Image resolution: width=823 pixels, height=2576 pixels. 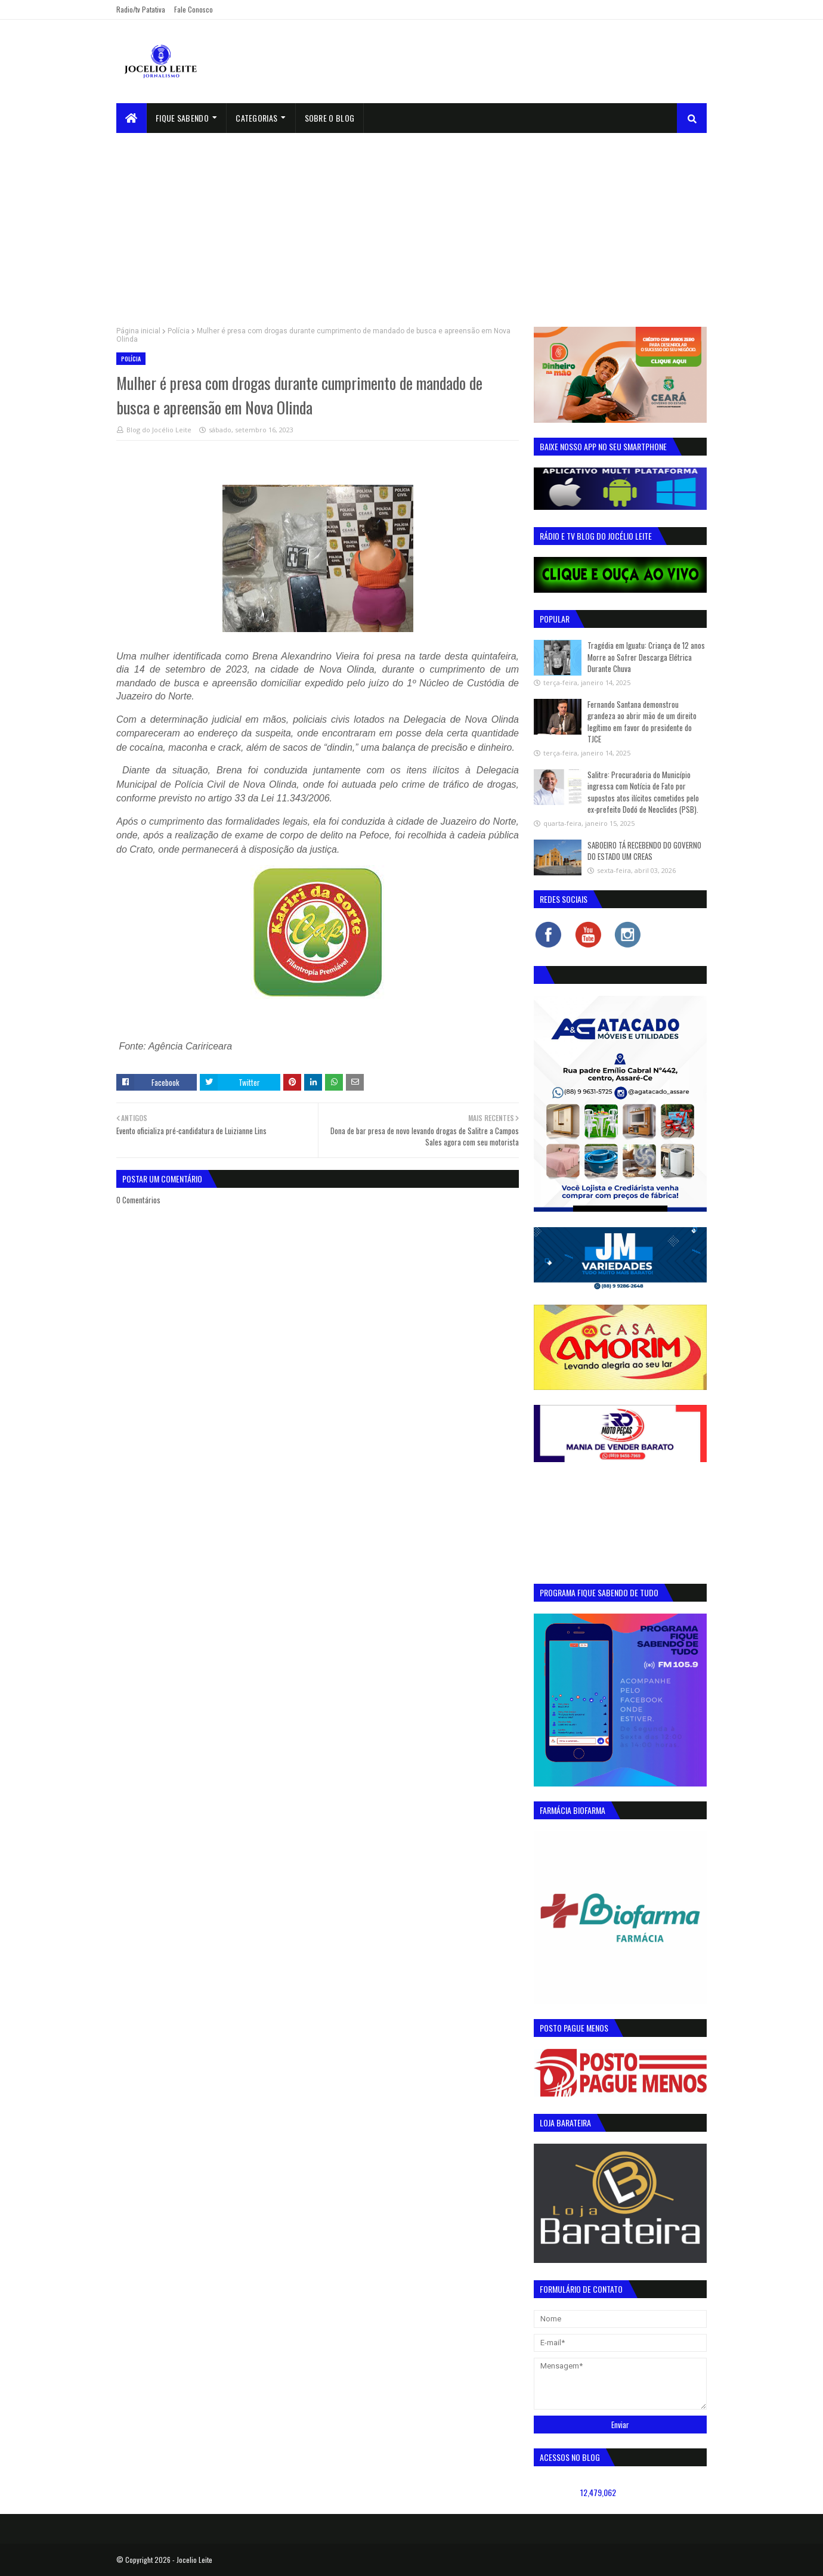 What do you see at coordinates (646, 656) in the screenshot?
I see `Tragédia em Iguatu: Criança de 12 anos Morre ao Sofrer Descarga Elétrica Durante Chuva` at bounding box center [646, 656].